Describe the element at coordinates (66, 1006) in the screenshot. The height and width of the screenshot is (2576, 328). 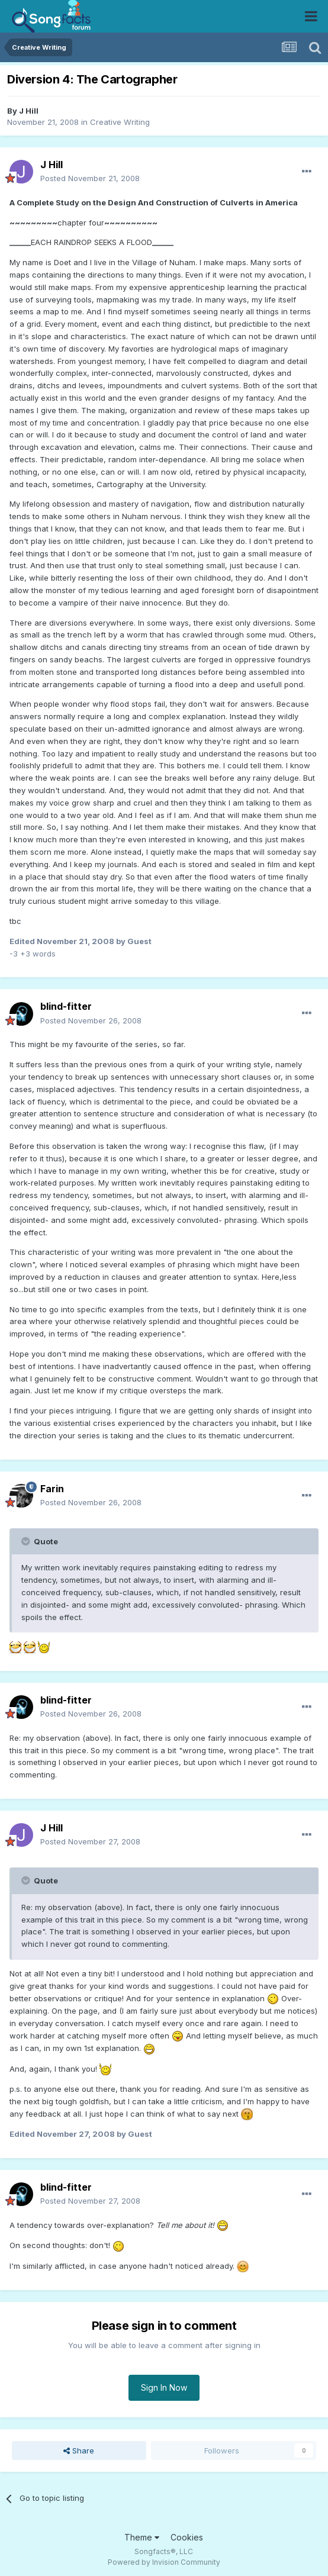
I see `blind-fitter` at that location.